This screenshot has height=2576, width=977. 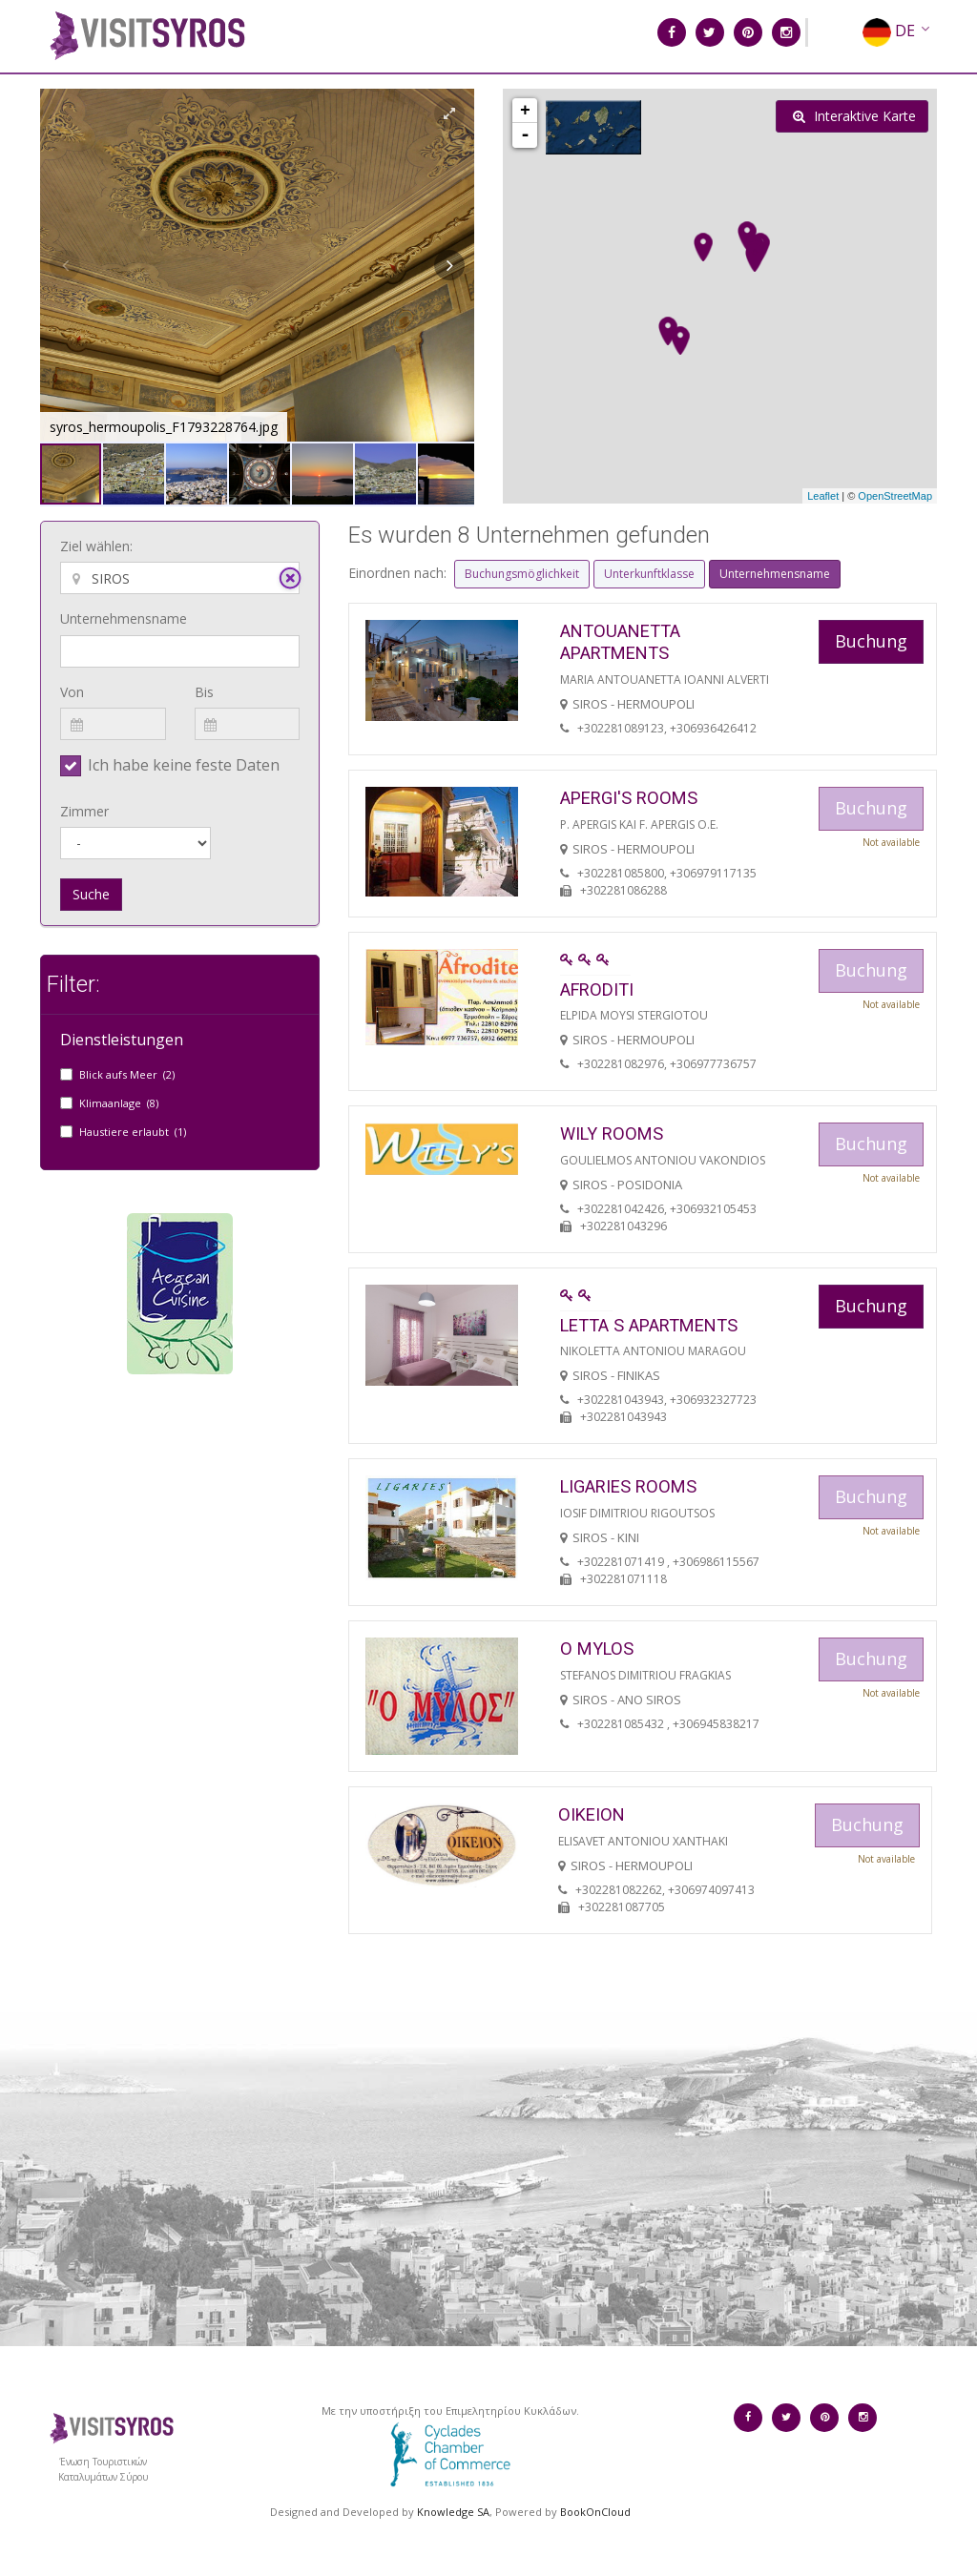 What do you see at coordinates (453, 2511) in the screenshot?
I see `Knowledge SA` at bounding box center [453, 2511].